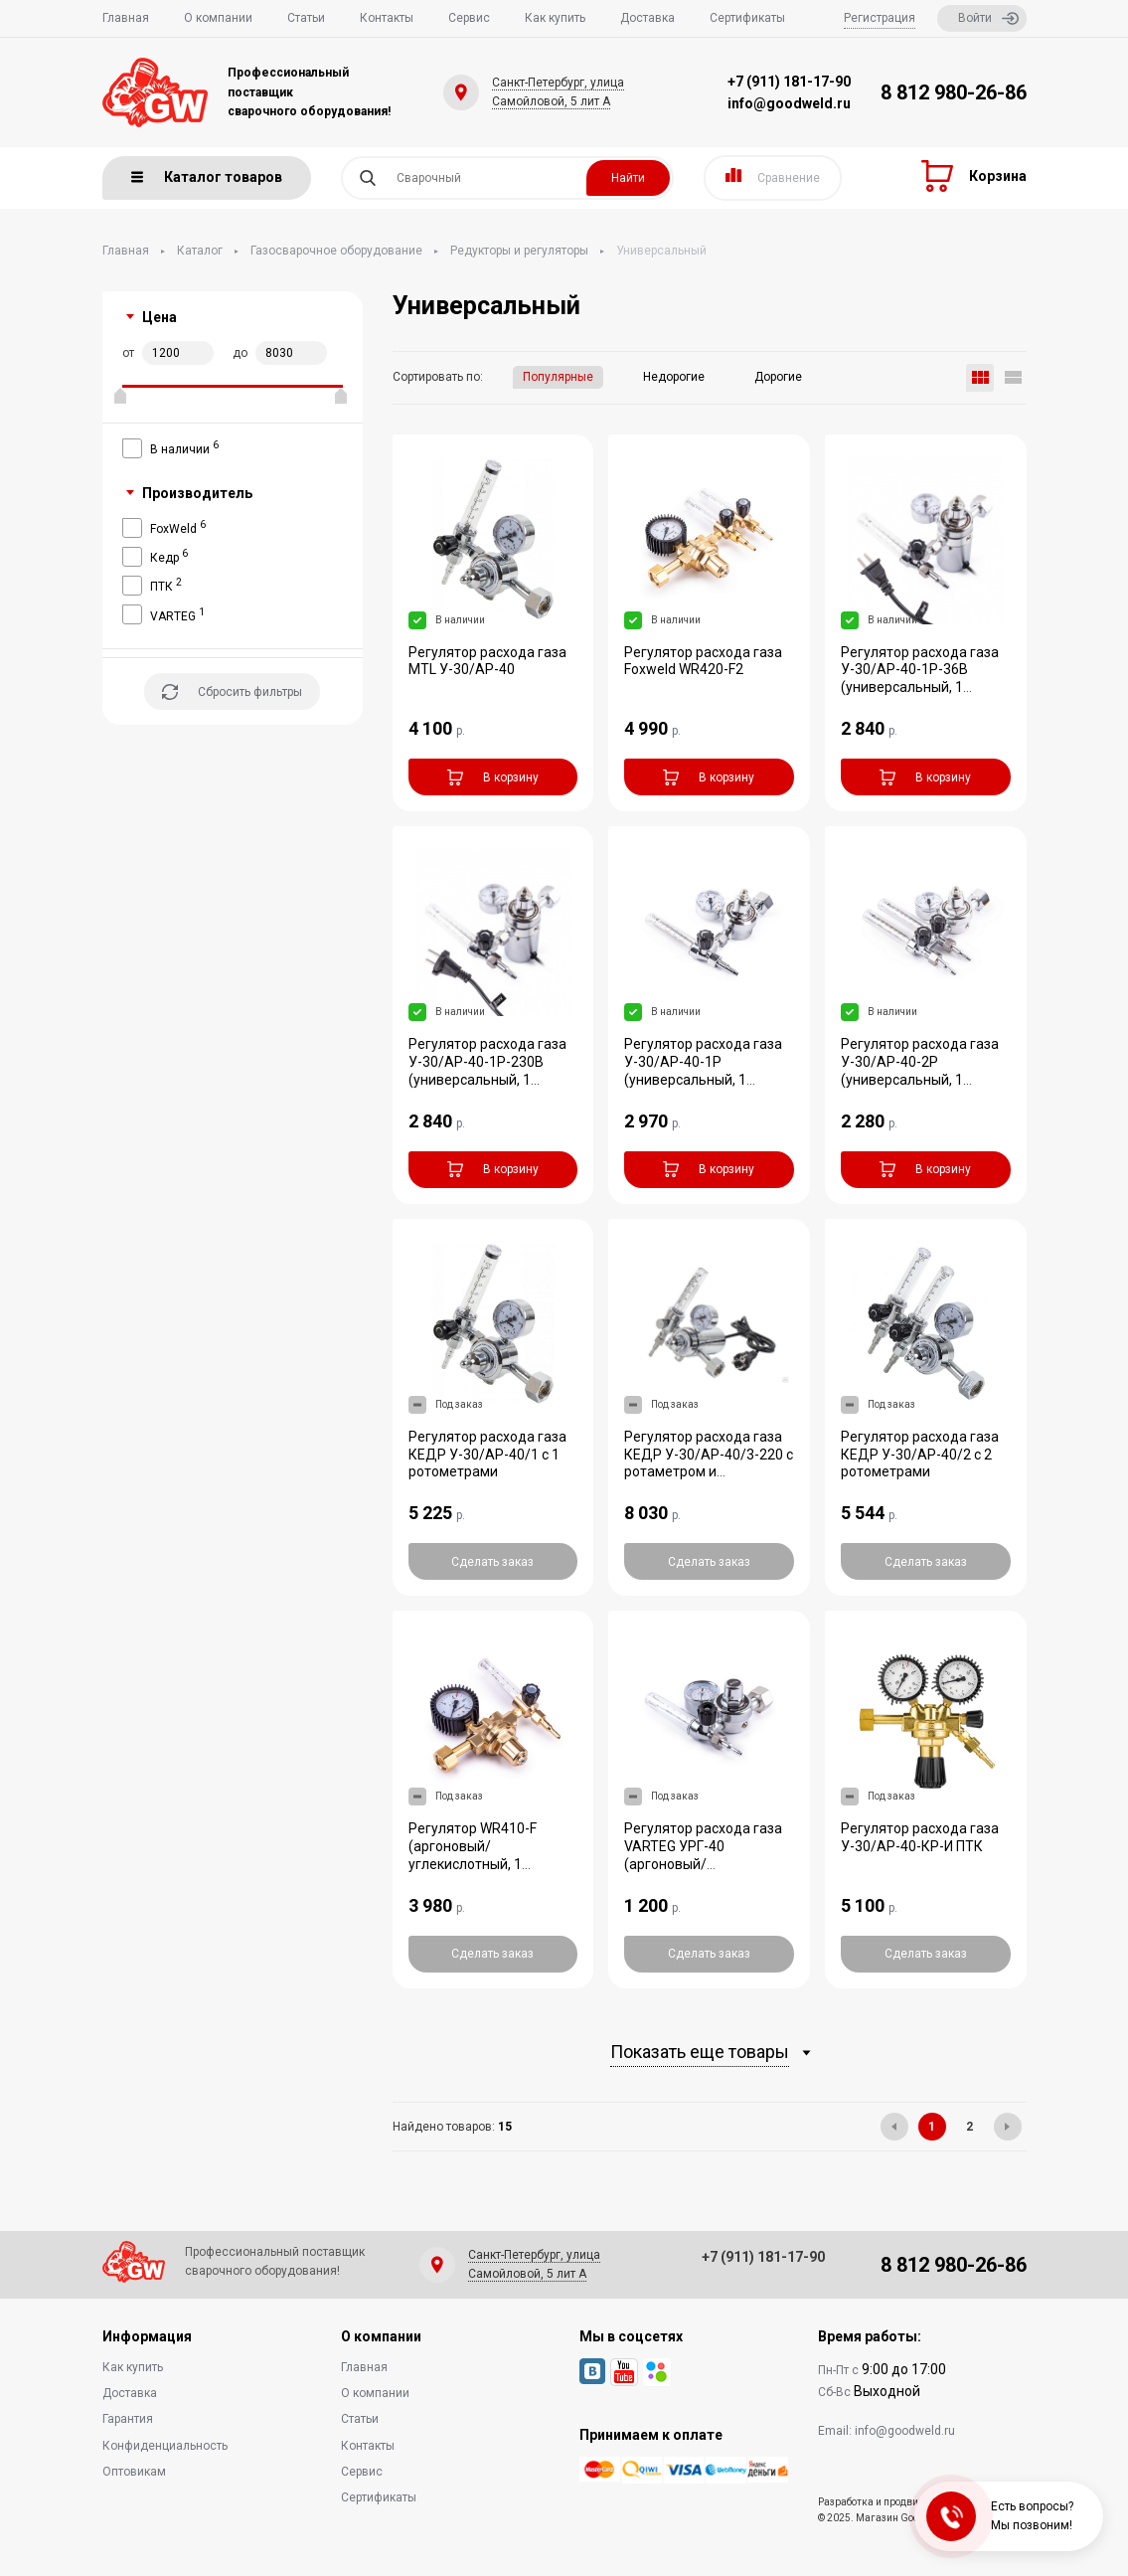  What do you see at coordinates (200, 251) in the screenshot?
I see `Каталог` at bounding box center [200, 251].